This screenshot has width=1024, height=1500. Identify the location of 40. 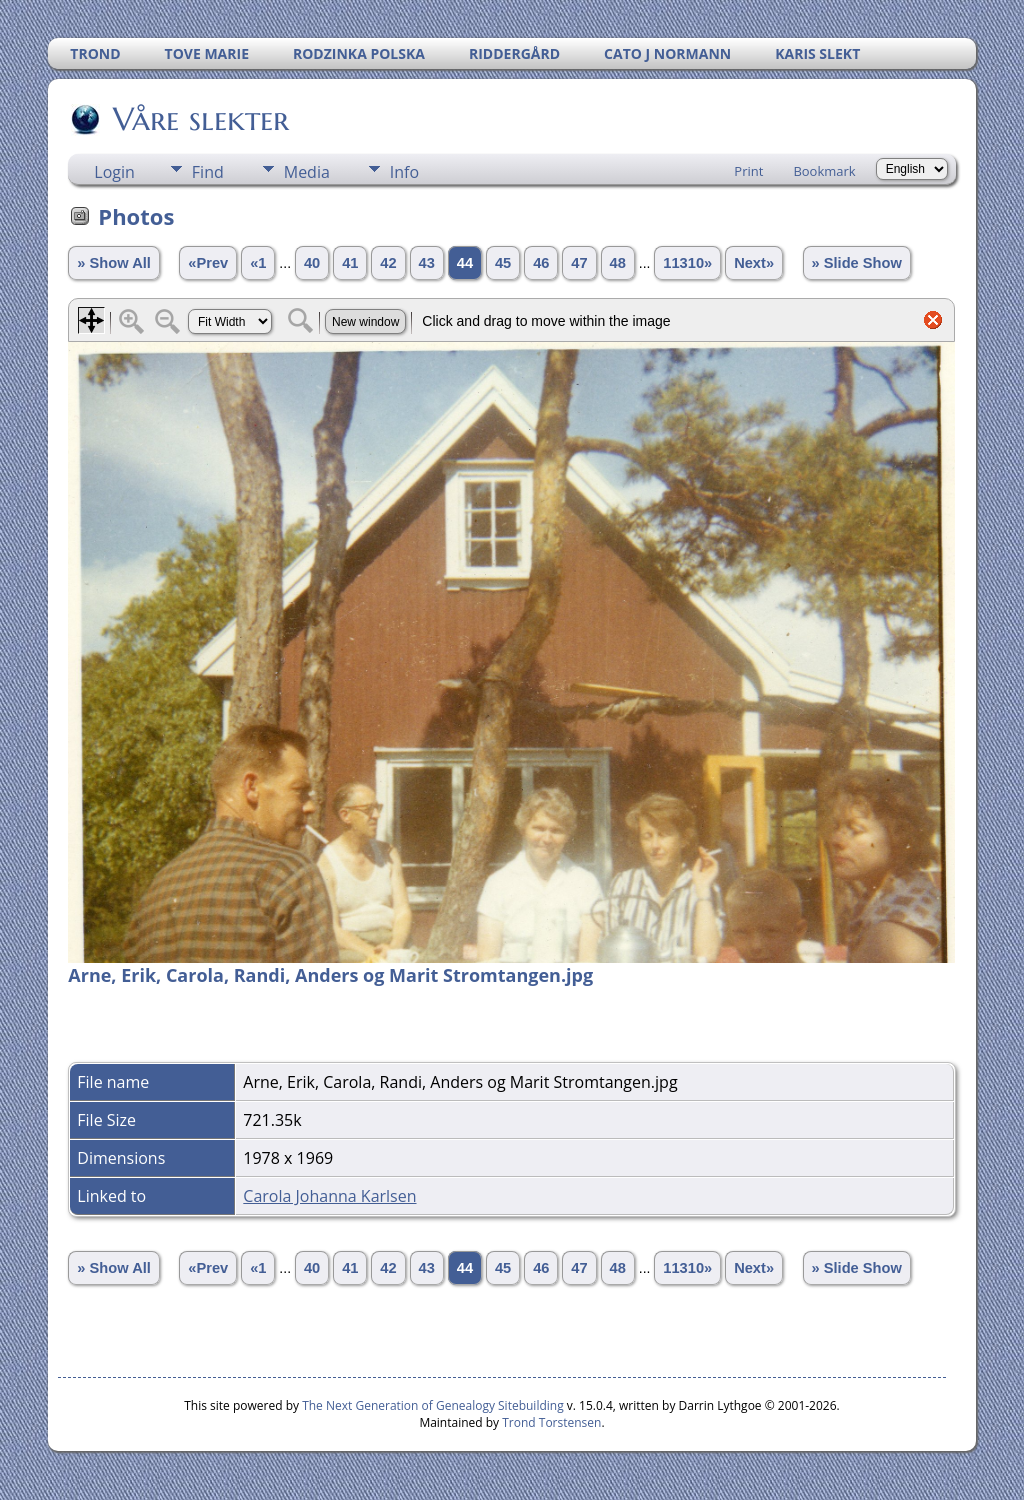
(312, 263).